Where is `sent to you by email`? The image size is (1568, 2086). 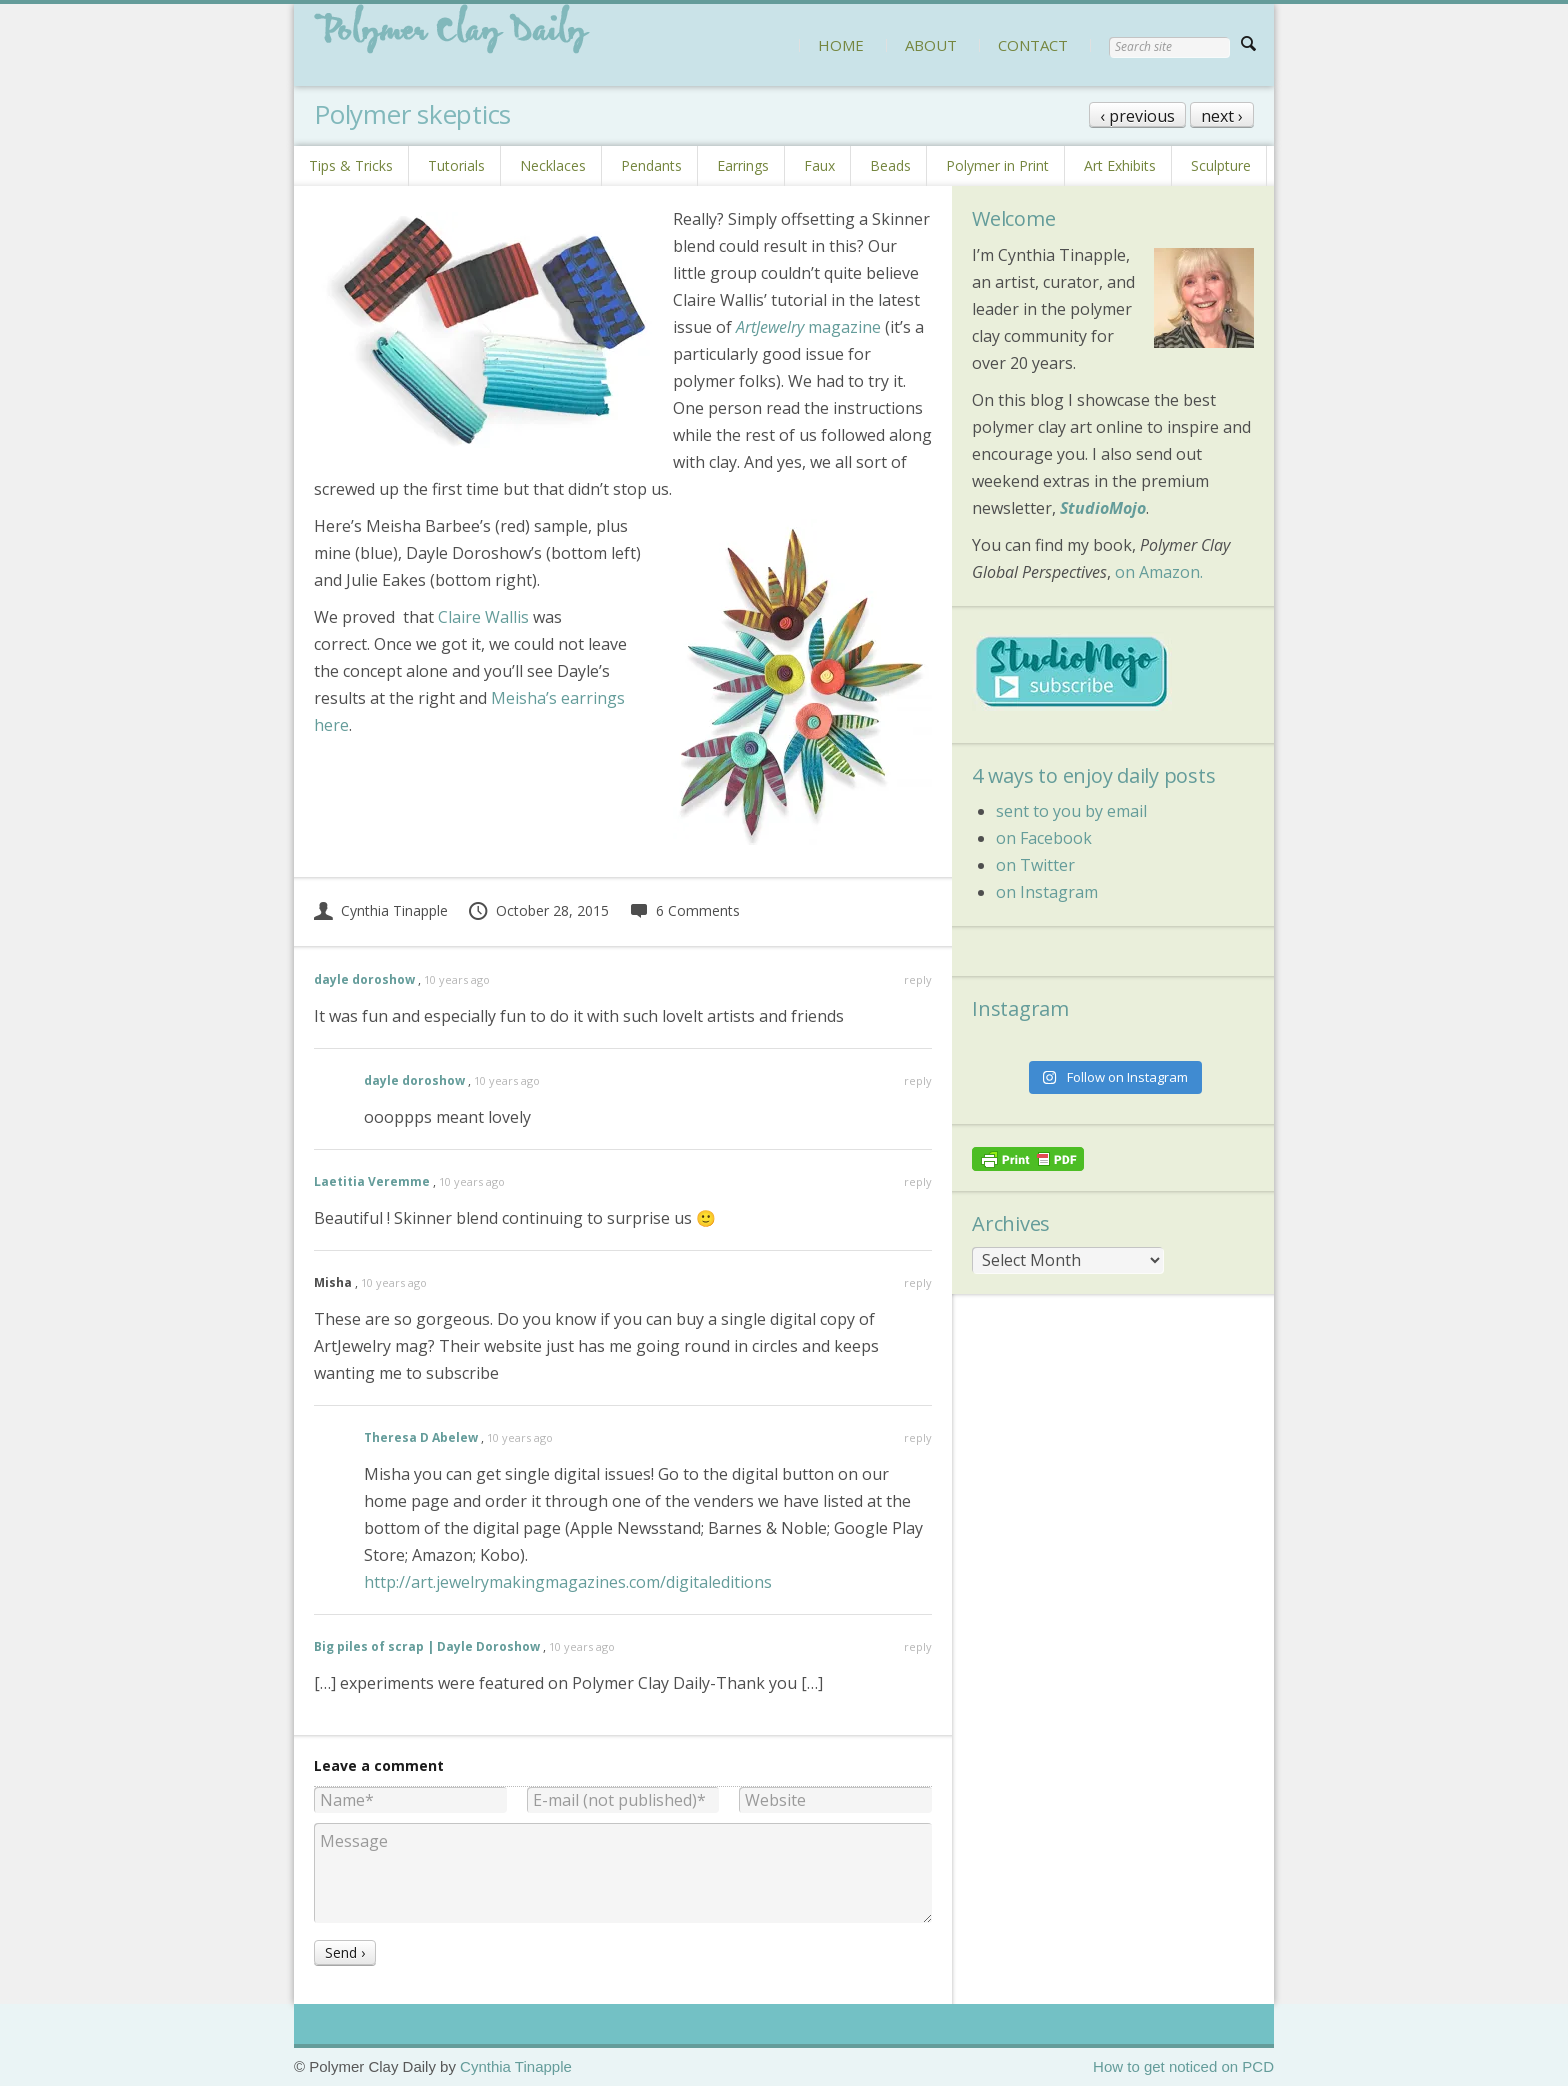
sent to you by email is located at coordinates (1071, 811).